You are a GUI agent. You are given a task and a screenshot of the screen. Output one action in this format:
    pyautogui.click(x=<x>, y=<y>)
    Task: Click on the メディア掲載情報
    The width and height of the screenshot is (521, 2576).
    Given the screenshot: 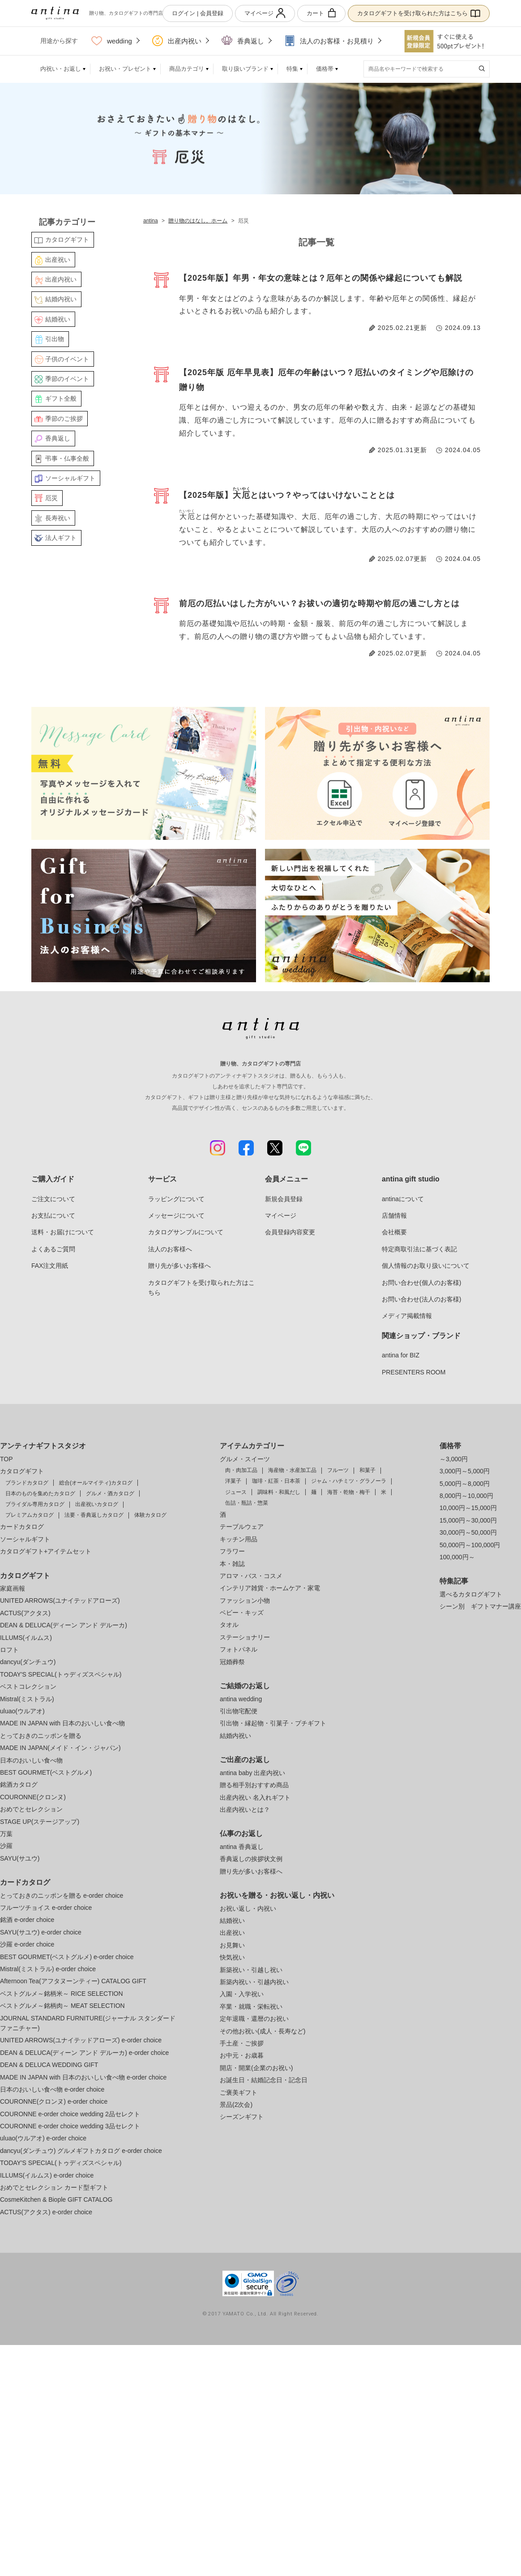 What is the action you would take?
    pyautogui.click(x=407, y=1315)
    